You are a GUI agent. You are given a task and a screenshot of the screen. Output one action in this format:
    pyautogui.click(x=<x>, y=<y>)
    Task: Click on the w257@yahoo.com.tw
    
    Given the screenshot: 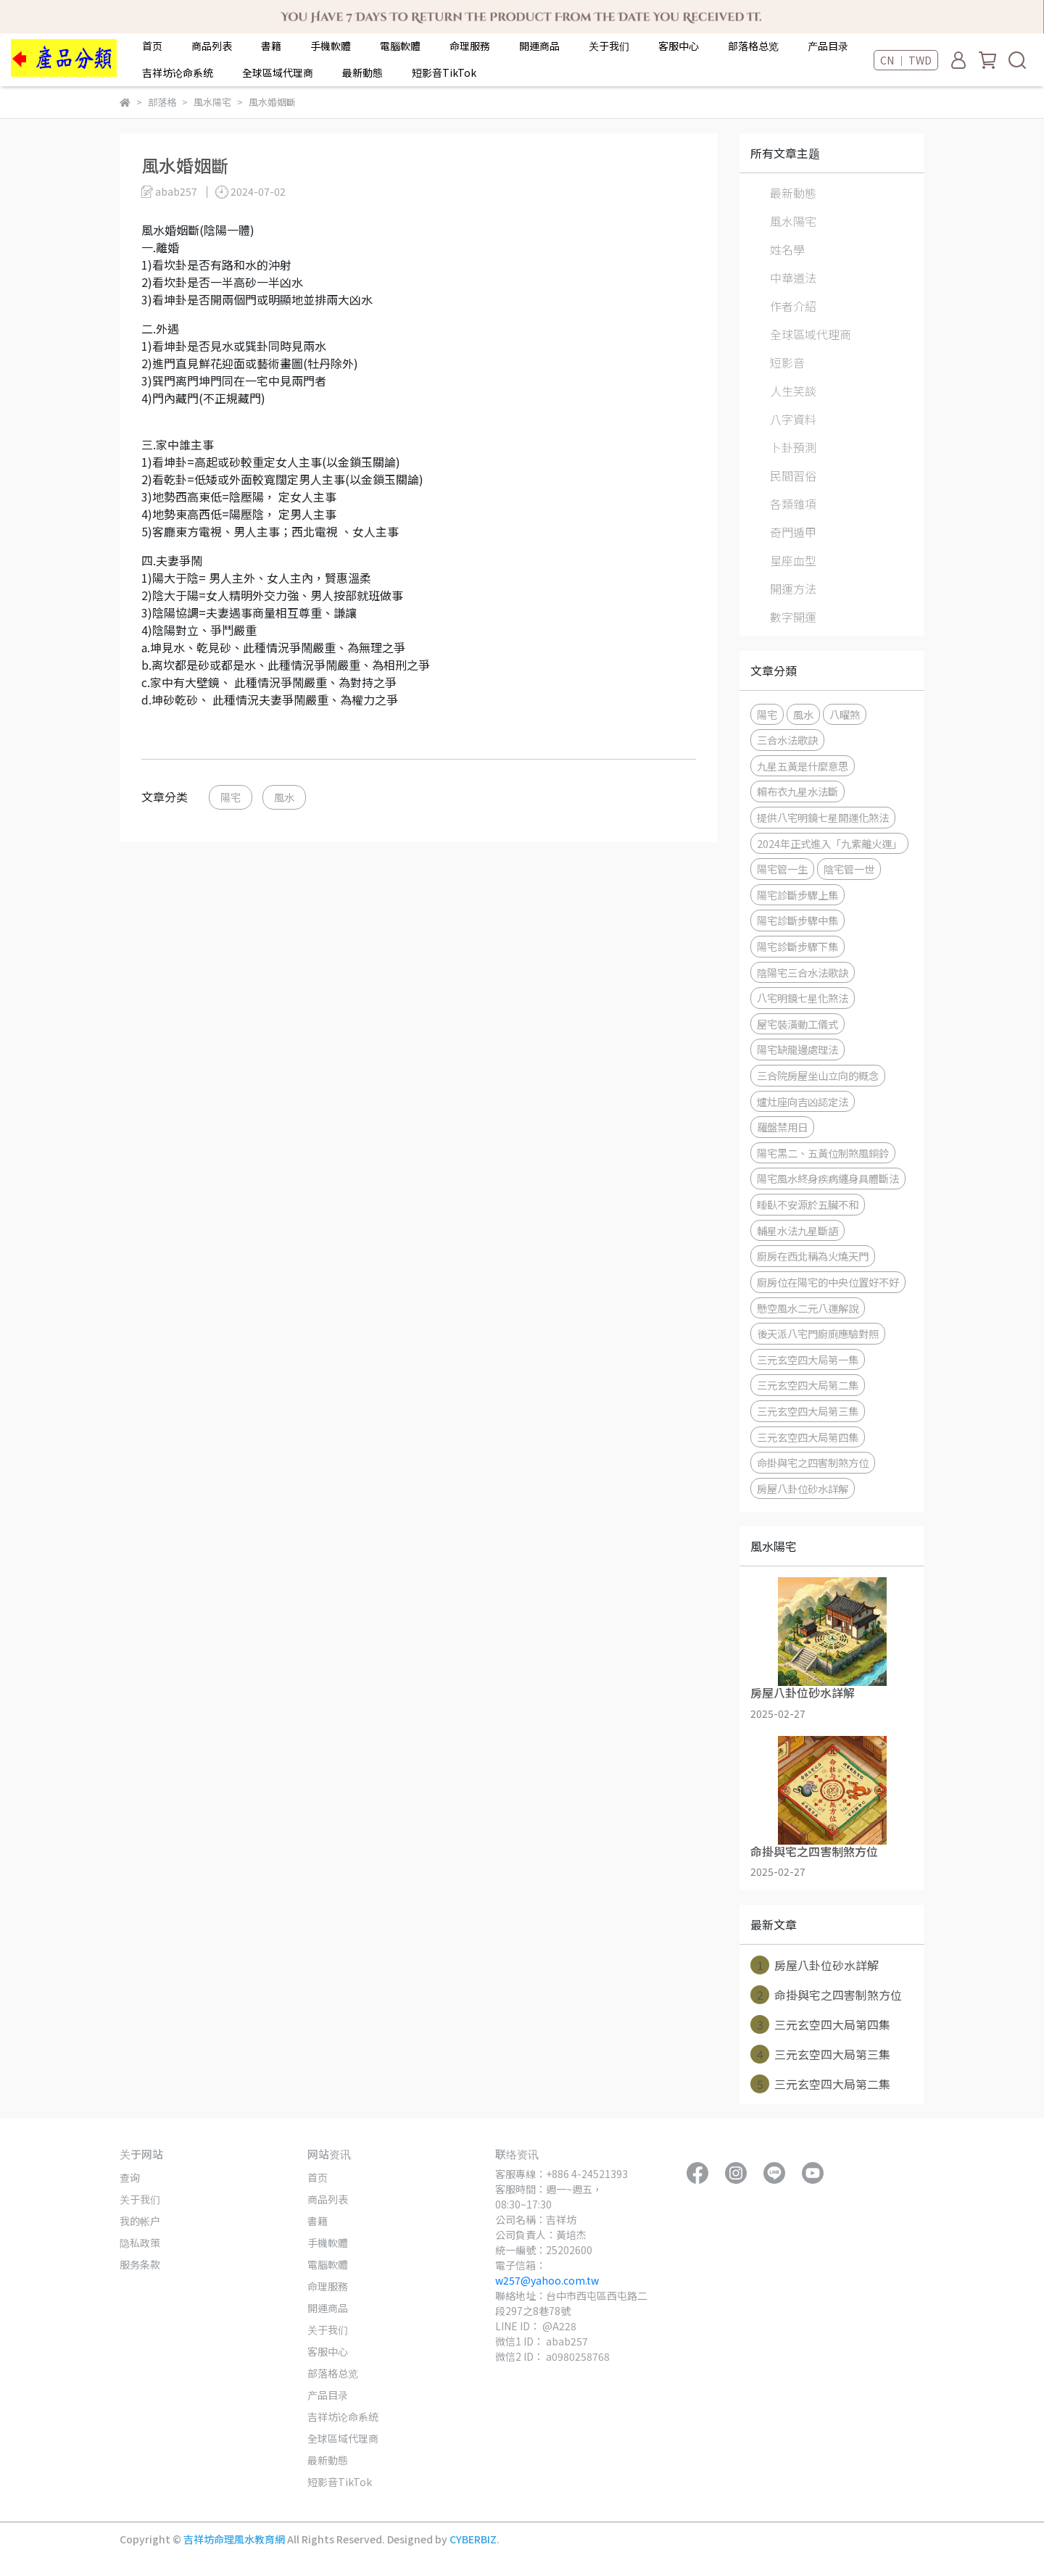 What is the action you would take?
    pyautogui.click(x=547, y=2280)
    